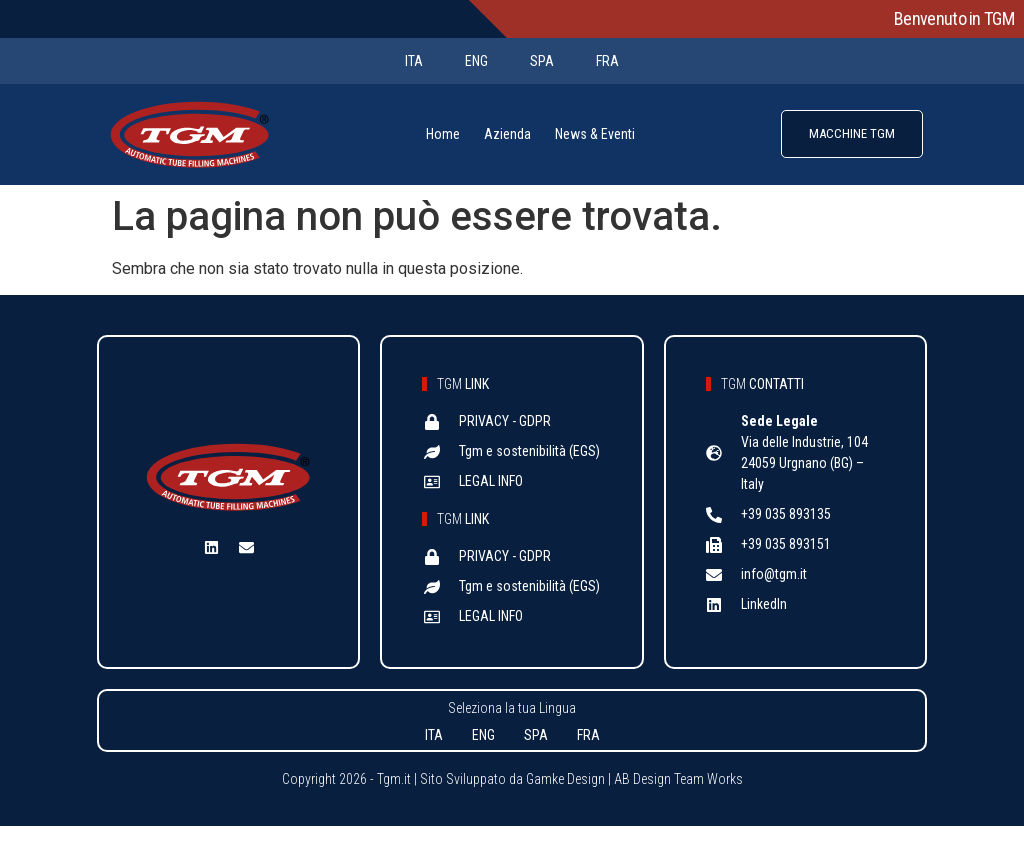 This screenshot has height=846, width=1024. What do you see at coordinates (607, 61) in the screenshot?
I see `FRA` at bounding box center [607, 61].